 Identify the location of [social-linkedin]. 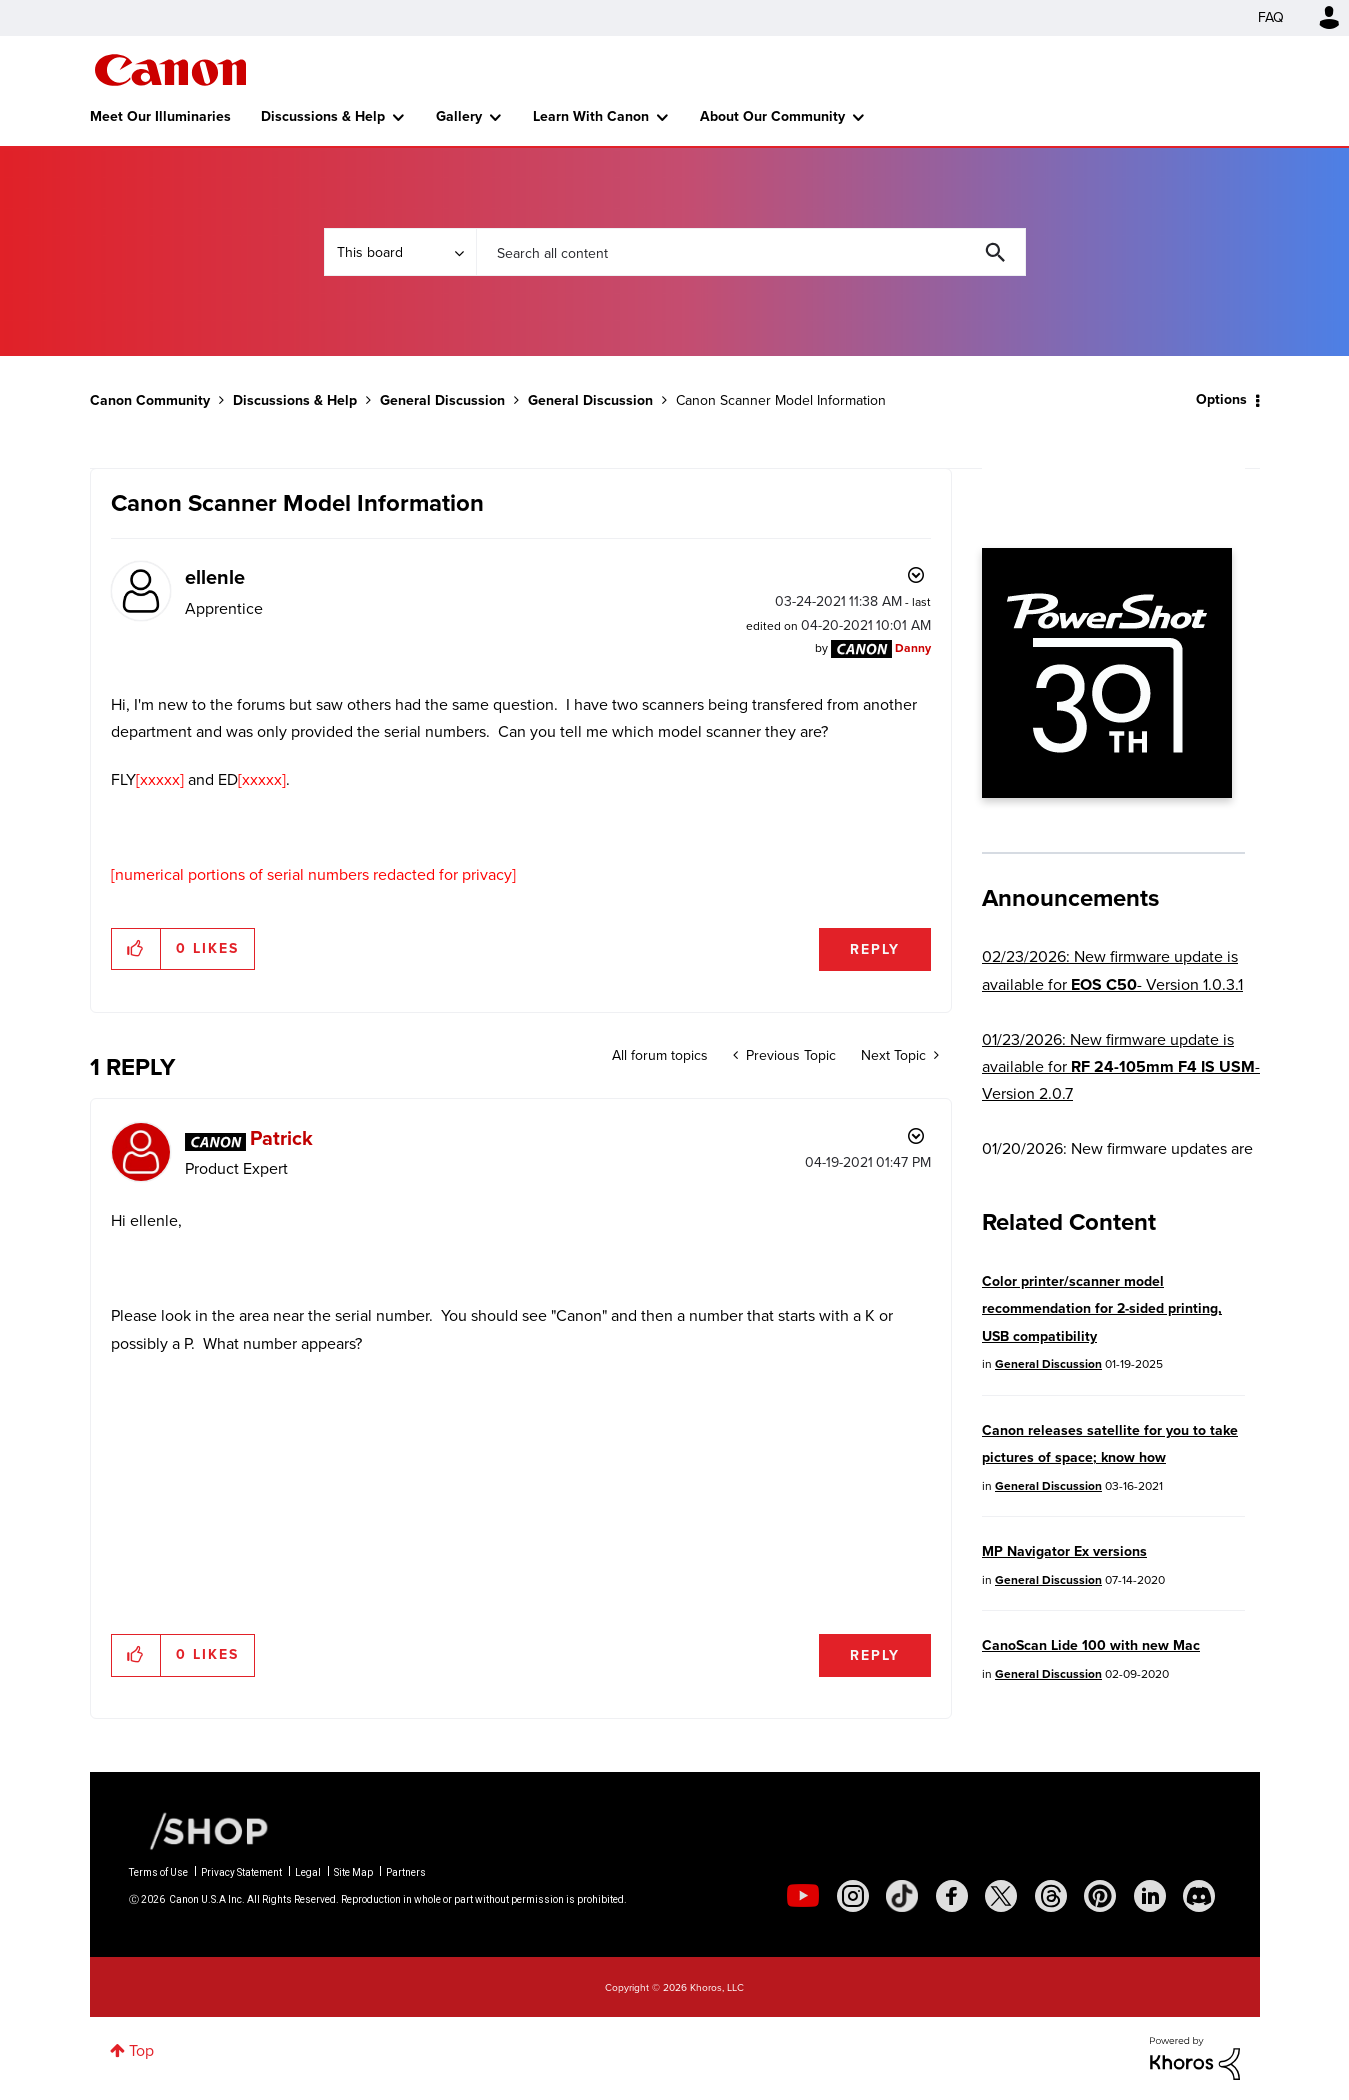
(1150, 1896).